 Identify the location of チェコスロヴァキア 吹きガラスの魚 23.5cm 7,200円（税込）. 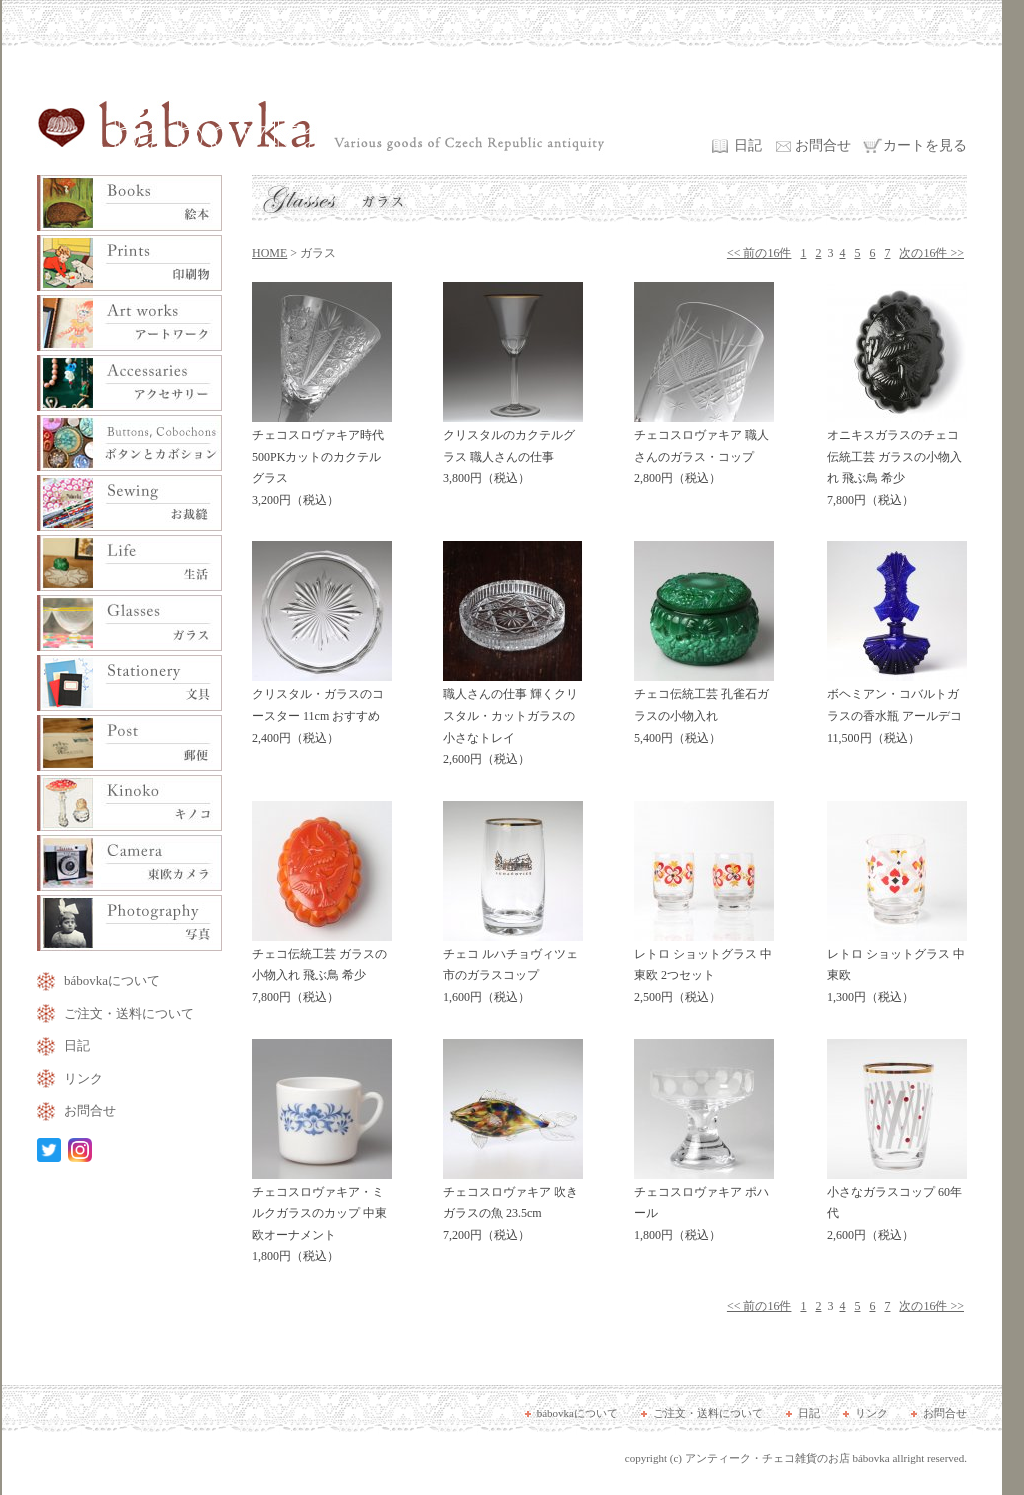
(513, 1206).